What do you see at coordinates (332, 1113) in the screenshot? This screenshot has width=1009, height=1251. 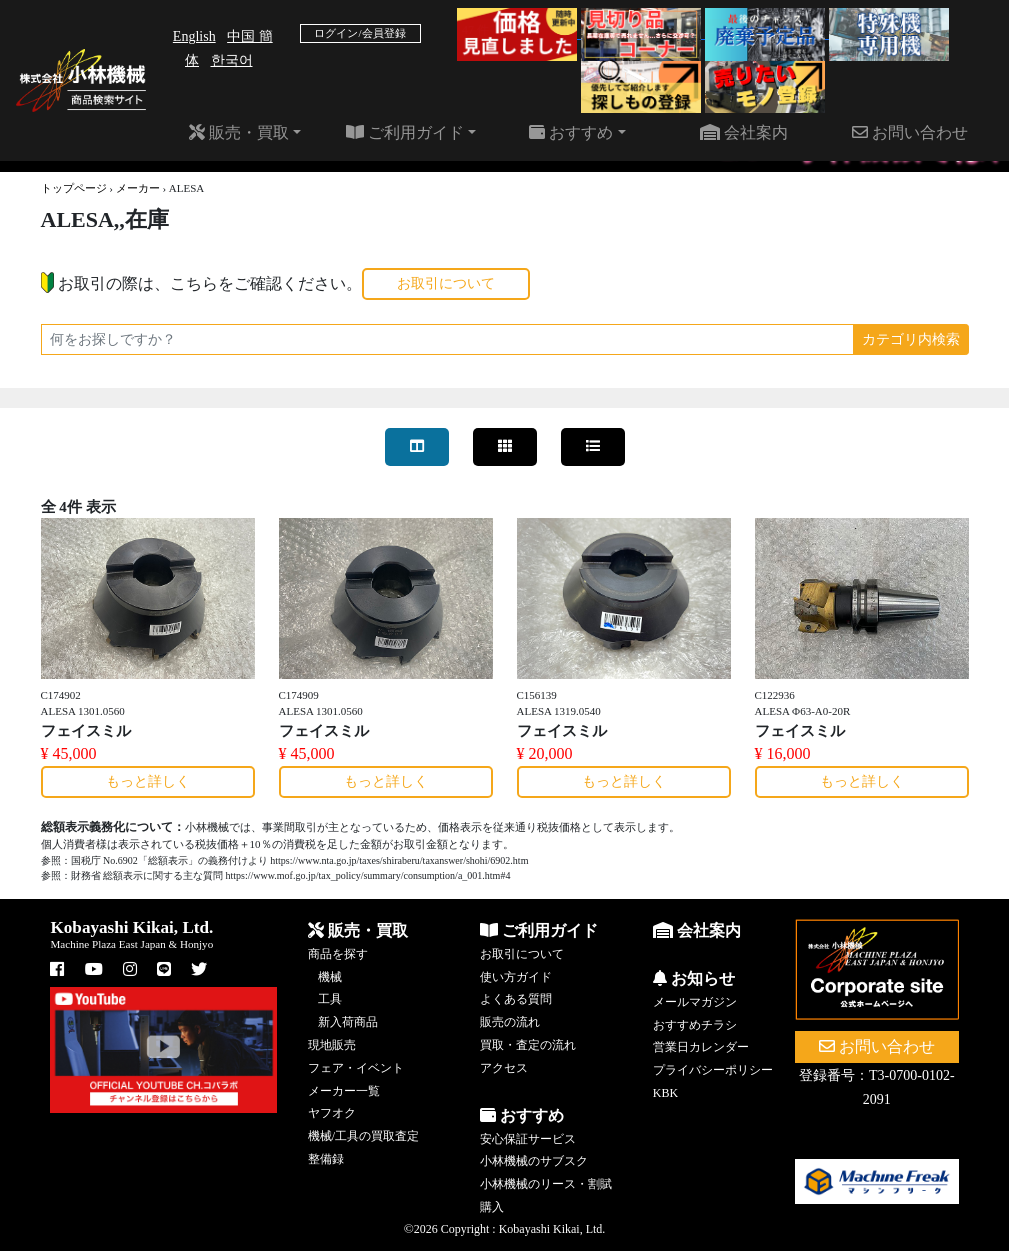 I see `ヤフオク` at bounding box center [332, 1113].